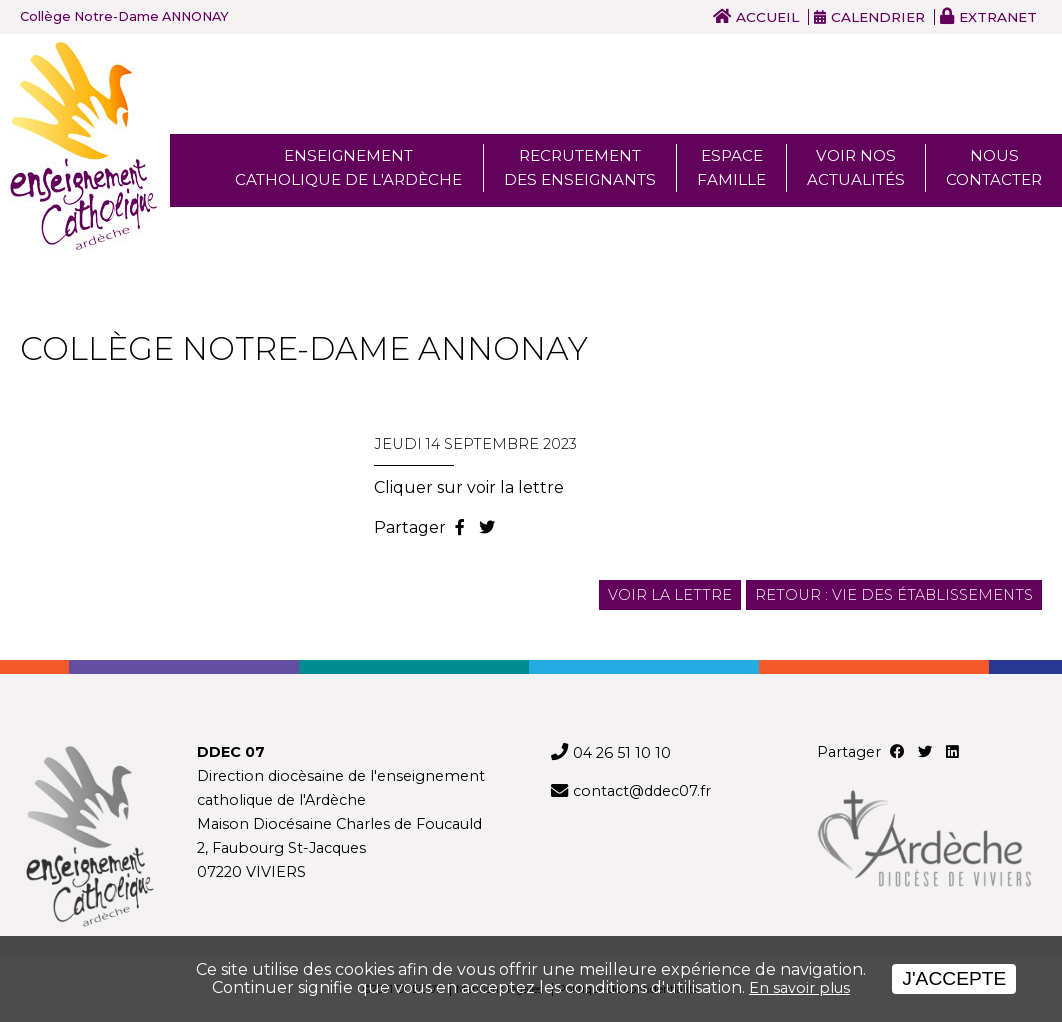  Describe the element at coordinates (670, 595) in the screenshot. I see `Voir la lettre` at that location.